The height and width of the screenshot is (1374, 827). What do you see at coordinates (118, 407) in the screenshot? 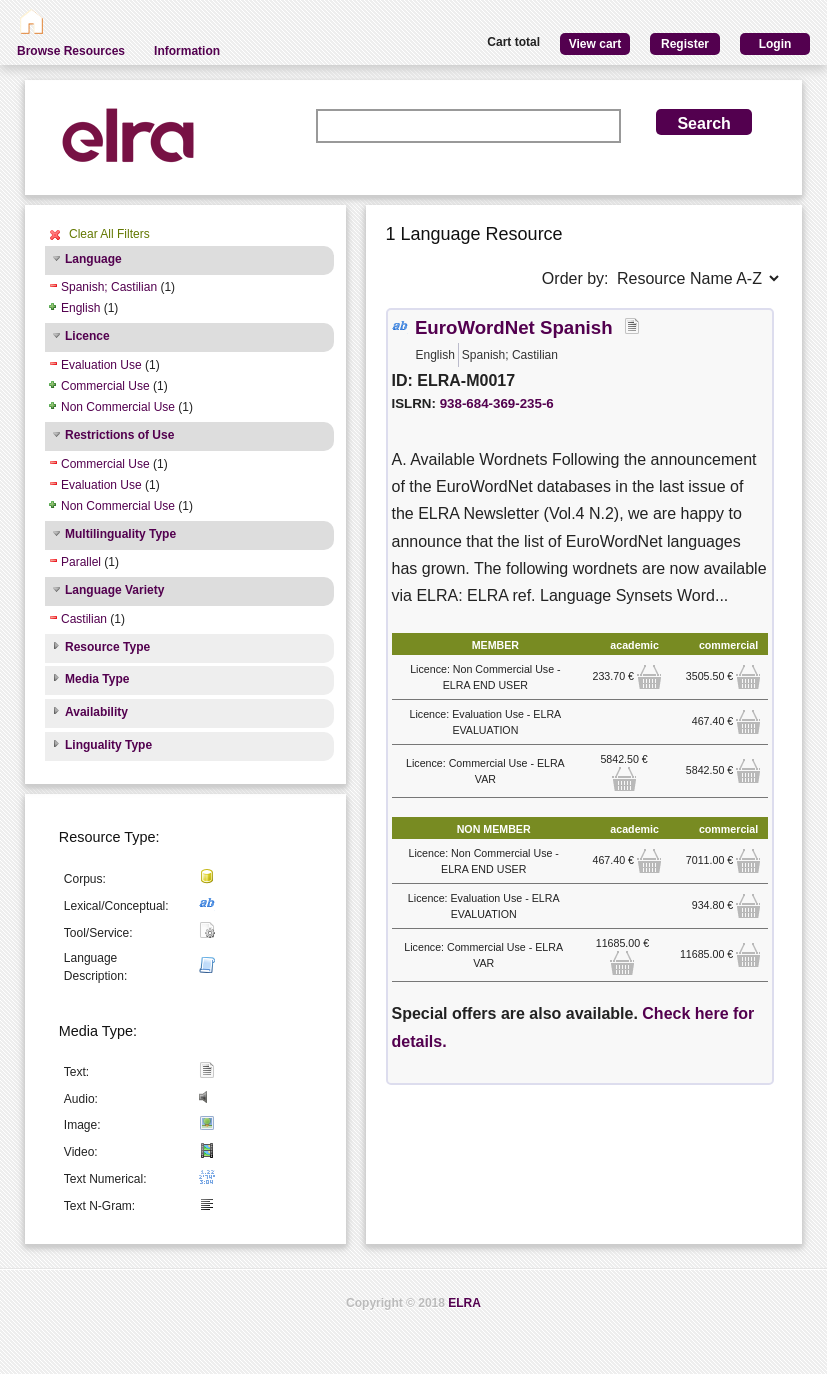
I see `Non Commercial Use` at bounding box center [118, 407].